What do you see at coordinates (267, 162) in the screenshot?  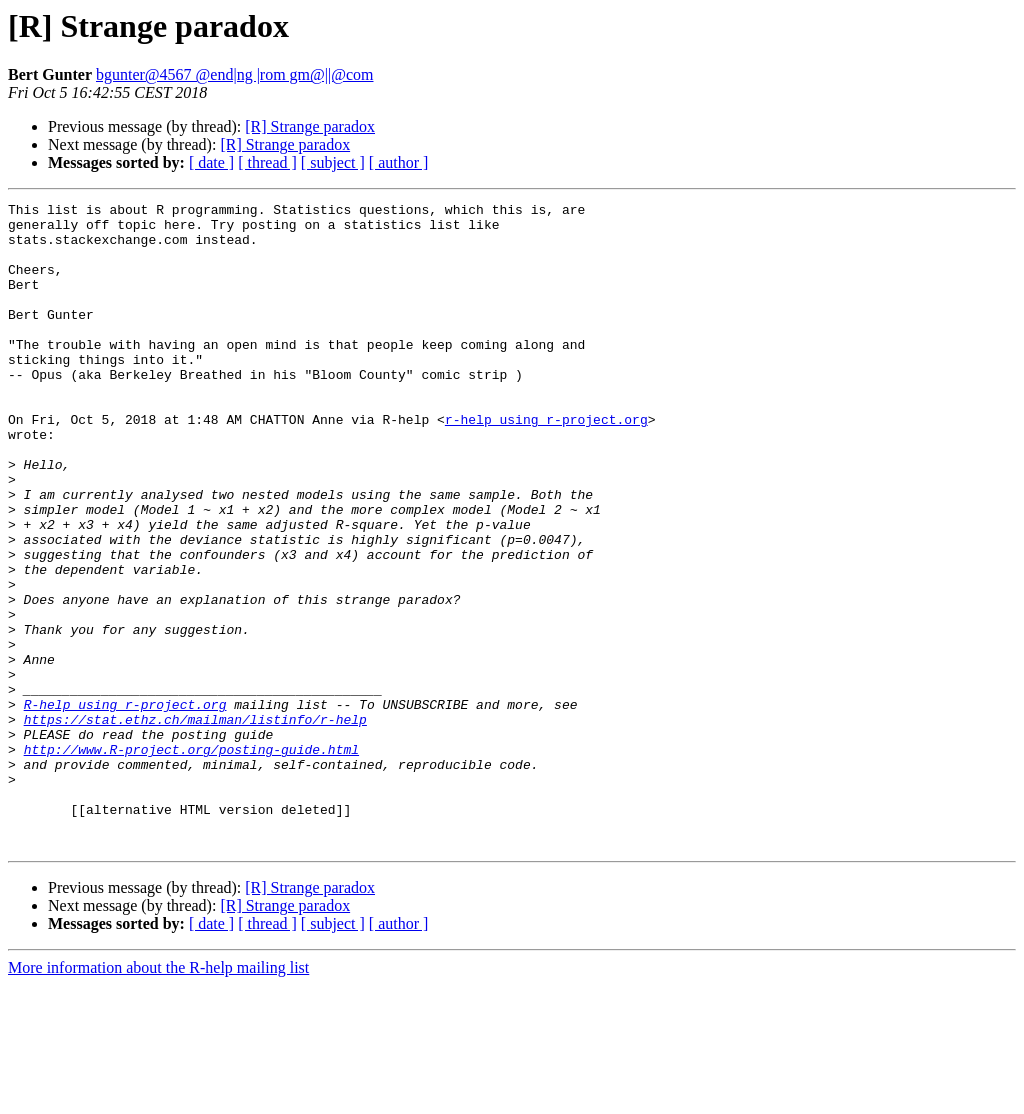 I see `[ thread ]` at bounding box center [267, 162].